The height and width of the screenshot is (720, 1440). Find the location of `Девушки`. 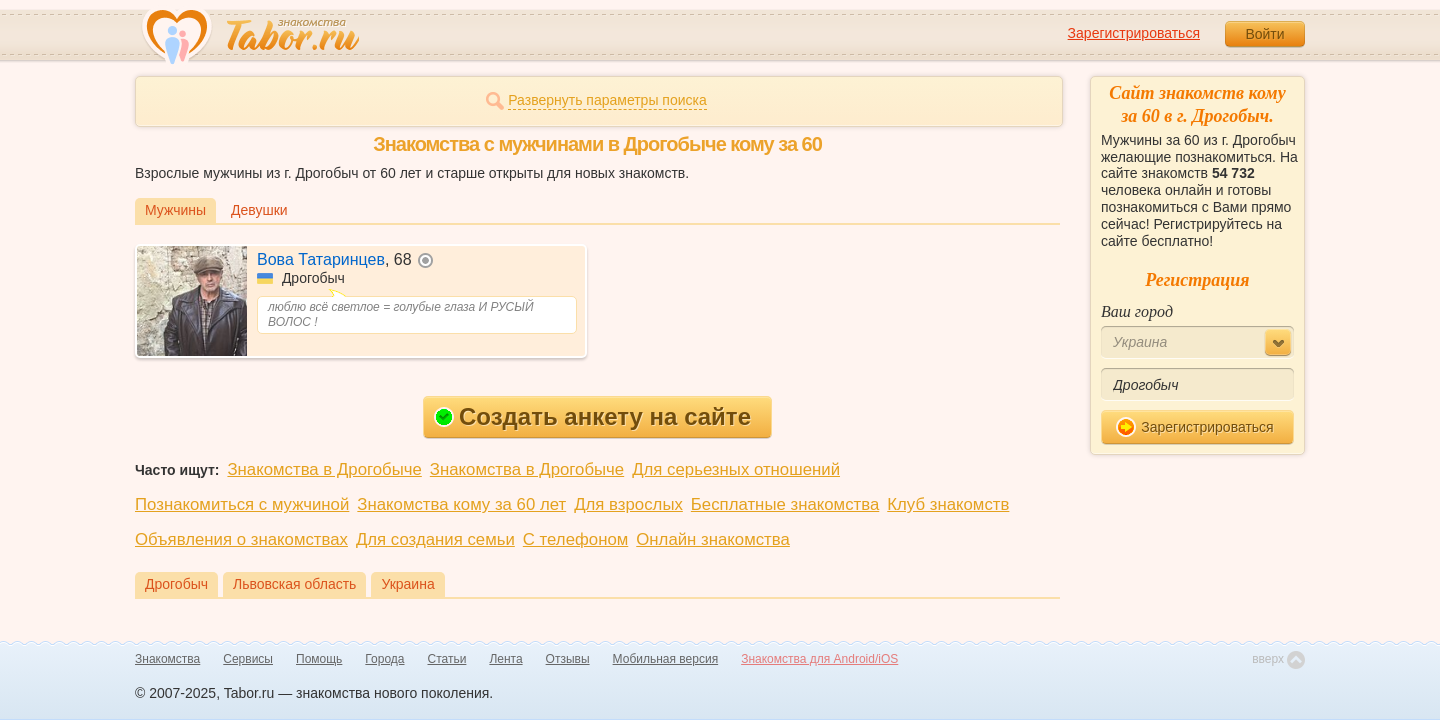

Девушки is located at coordinates (259, 210).